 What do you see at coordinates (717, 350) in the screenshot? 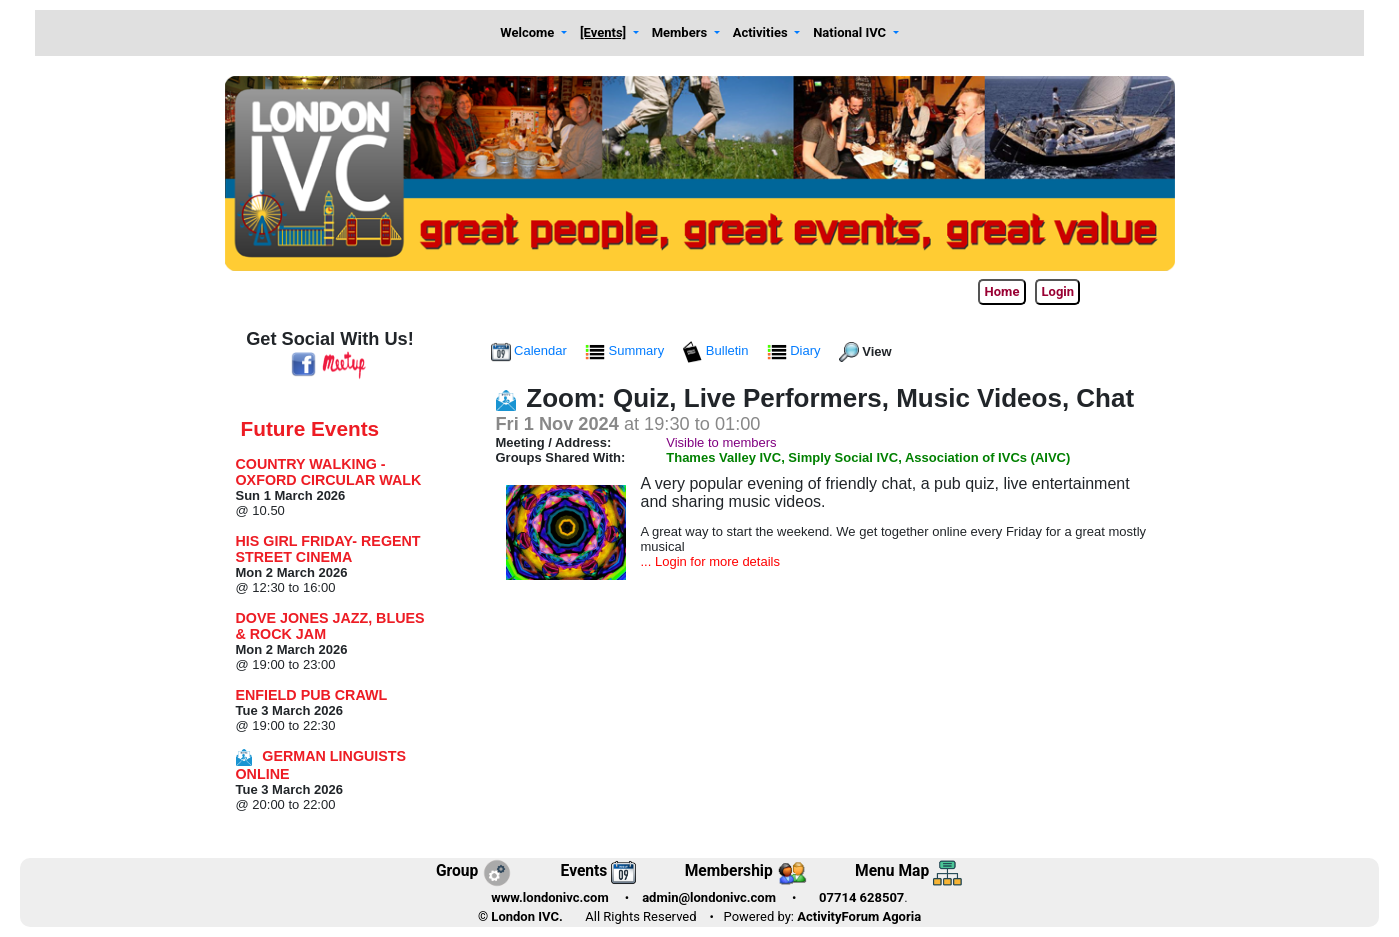
I see `Bulletin` at bounding box center [717, 350].